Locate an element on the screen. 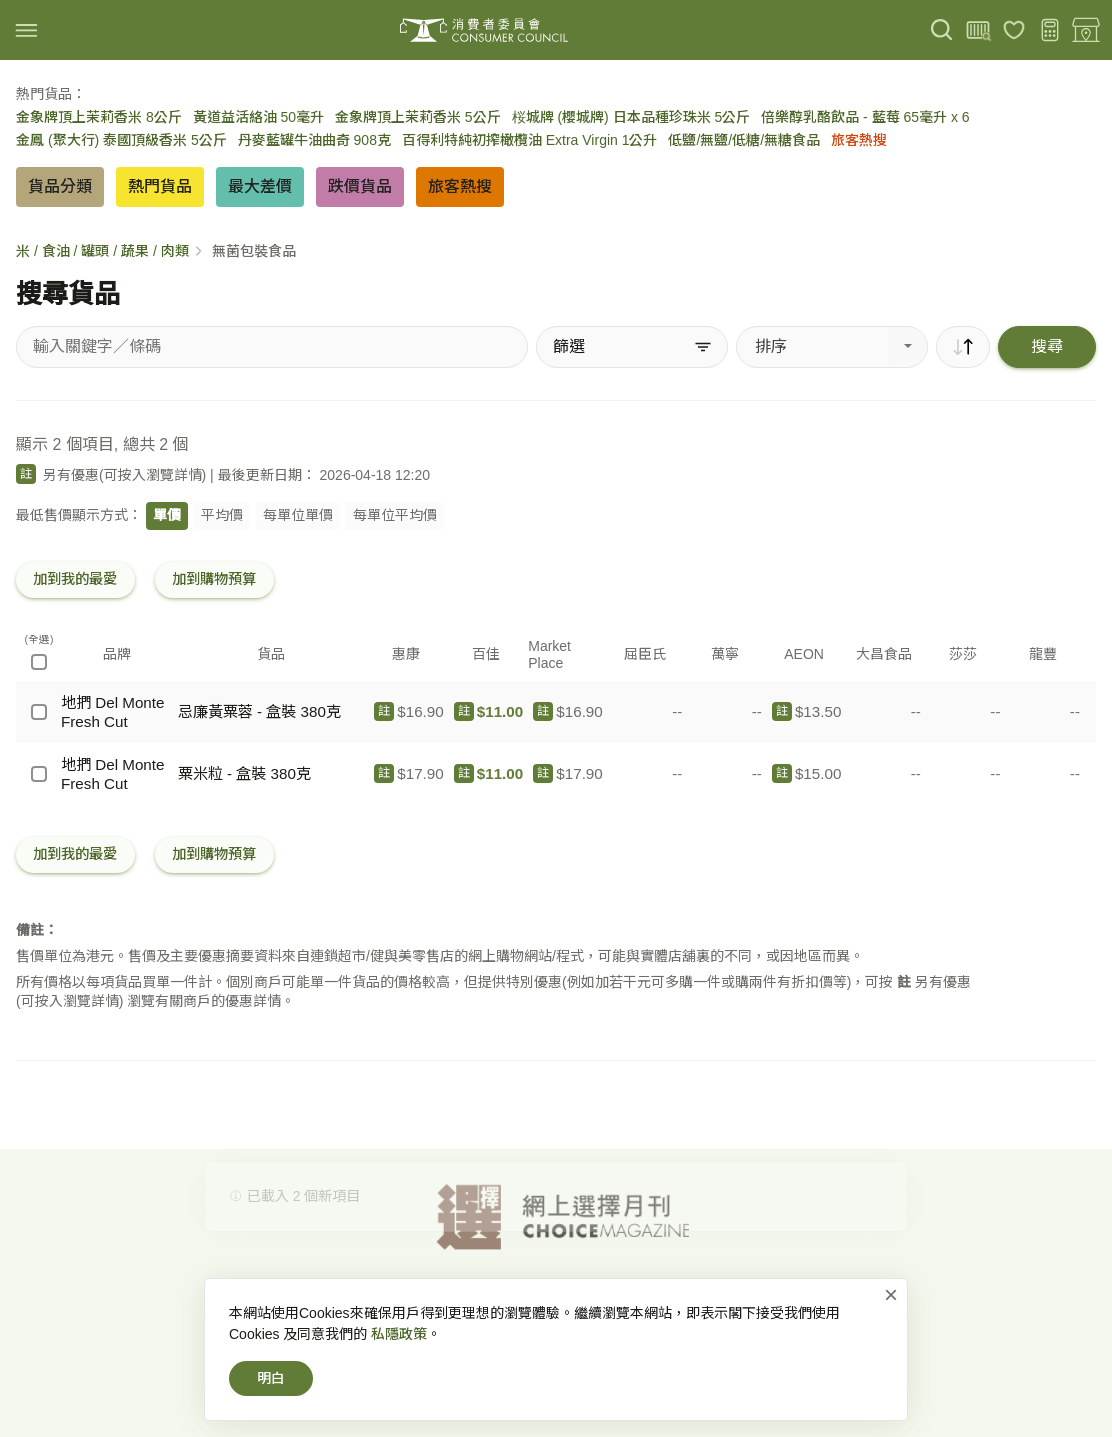 This screenshot has height=1437, width=1112. 每單位平均價 is located at coordinates (395, 515).